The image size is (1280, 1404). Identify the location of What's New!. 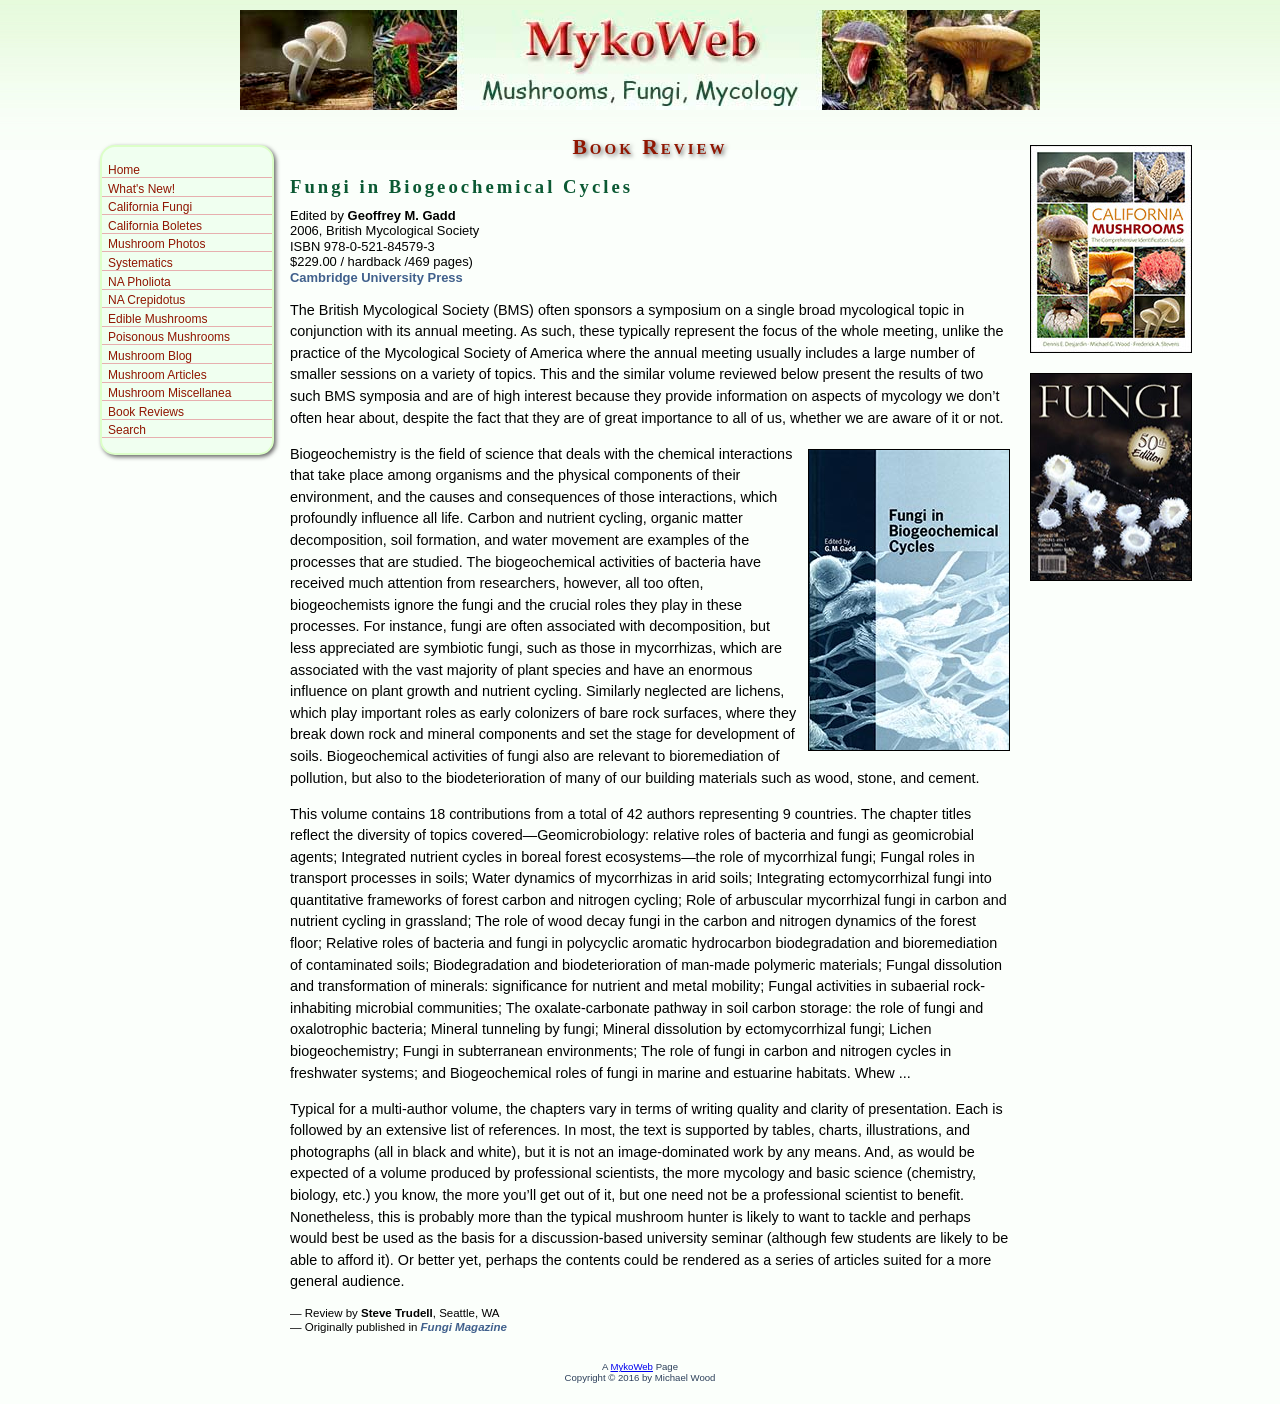
(141, 189).